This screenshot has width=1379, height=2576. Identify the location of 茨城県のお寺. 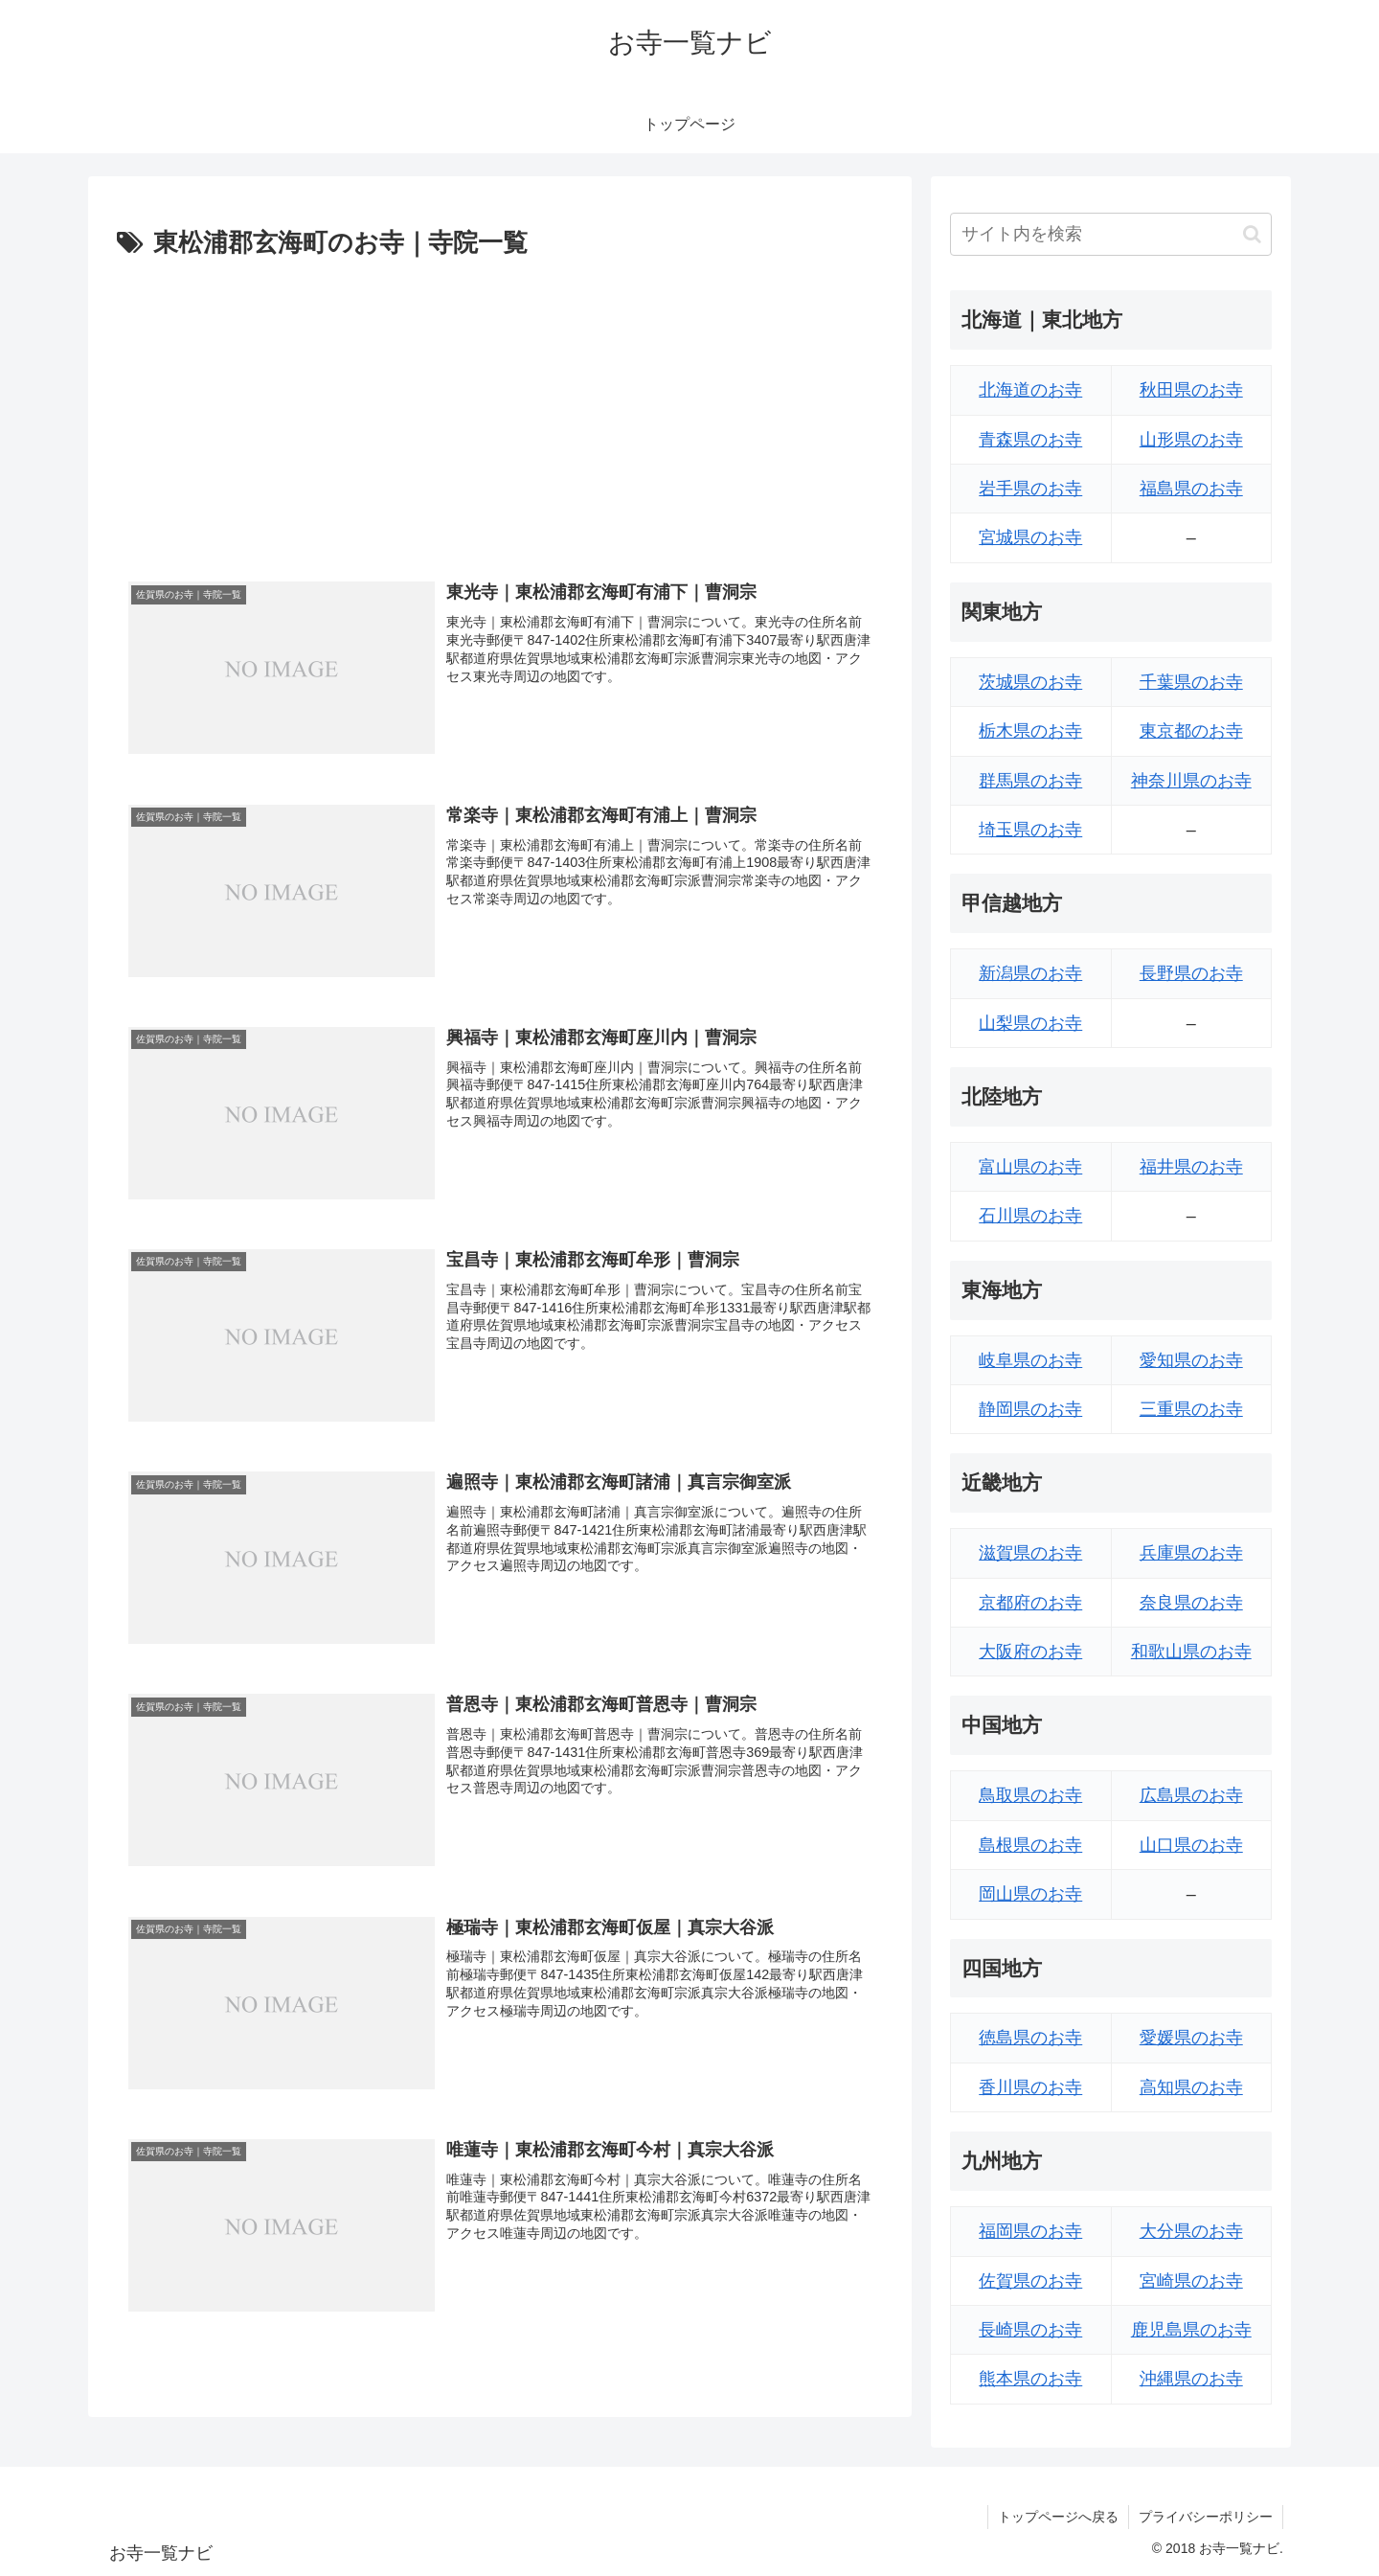
(1030, 682).